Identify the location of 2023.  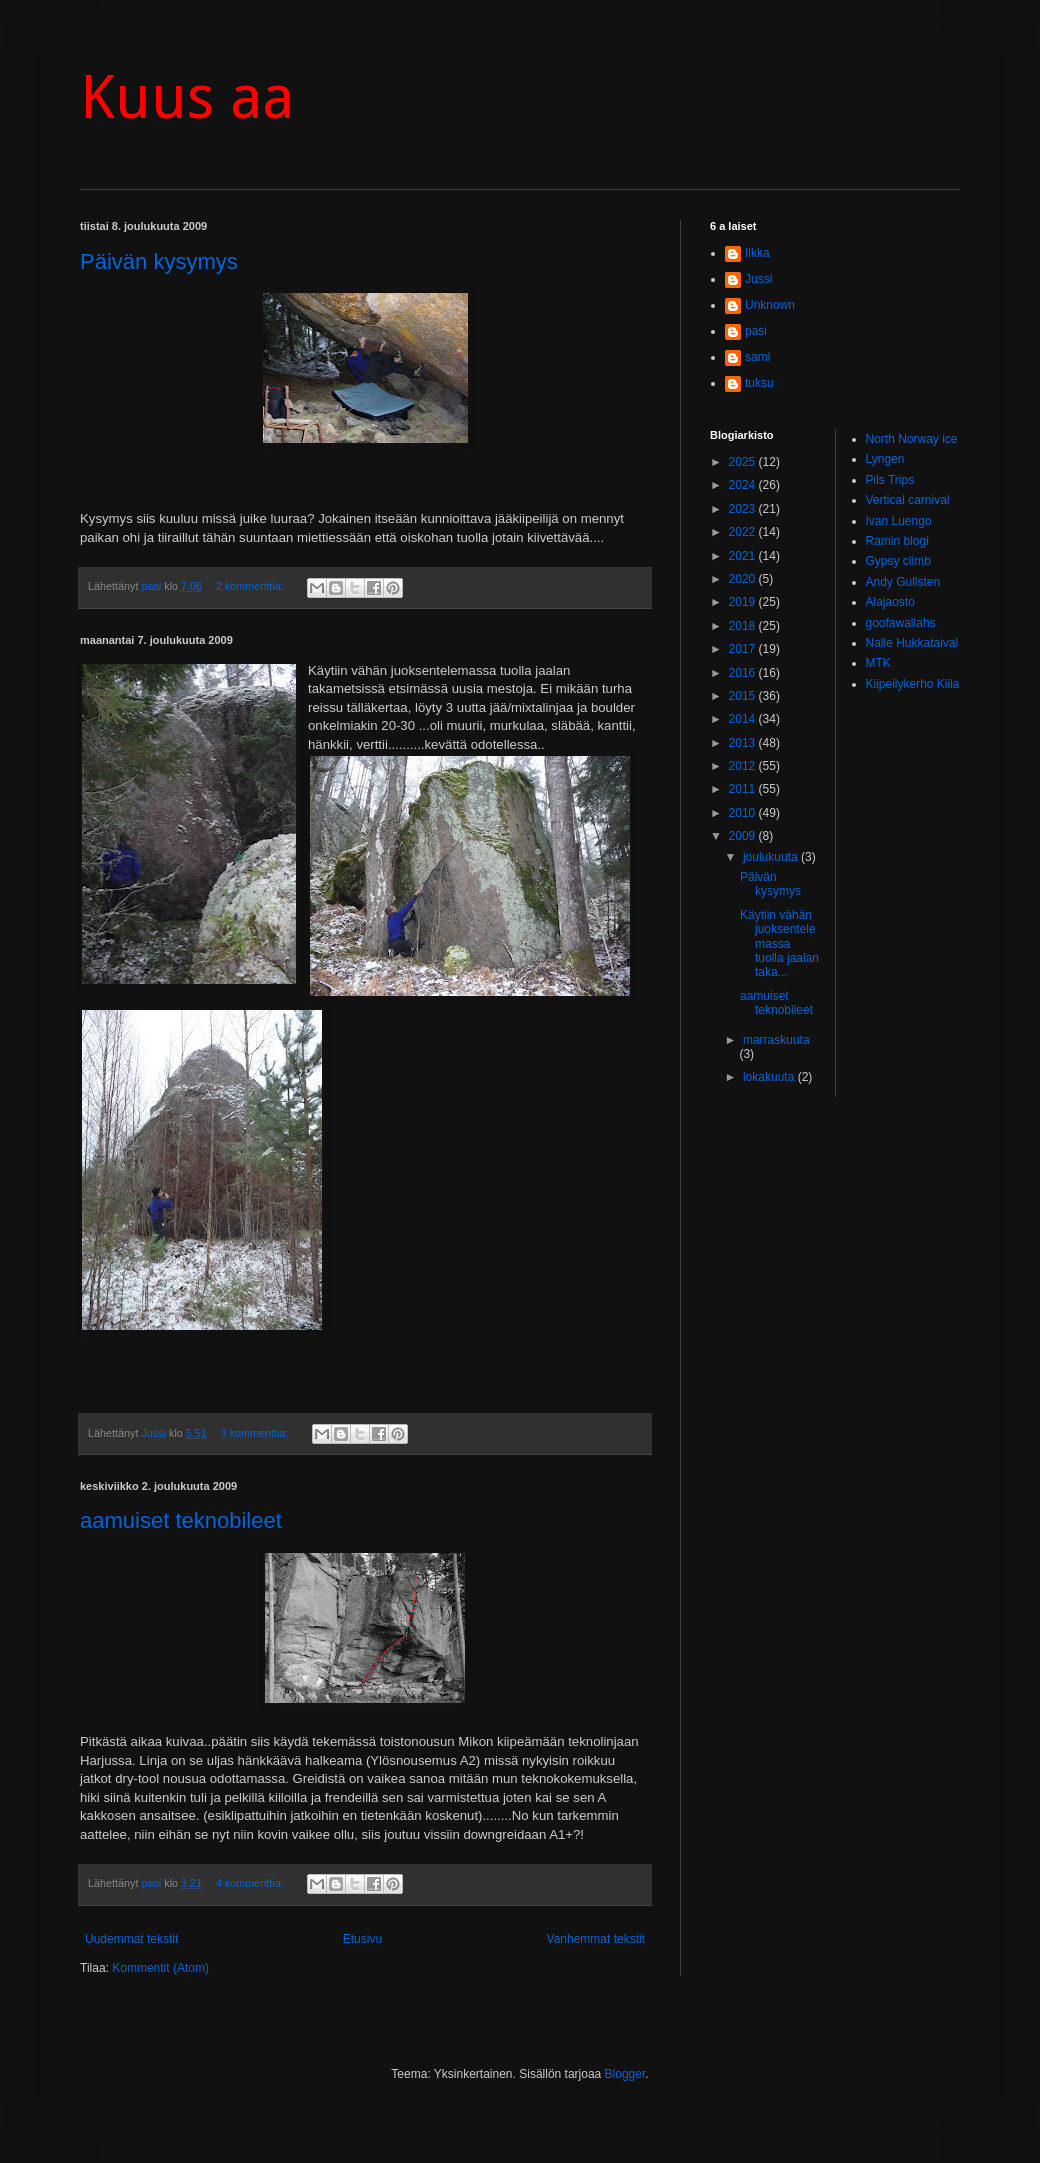
(744, 509).